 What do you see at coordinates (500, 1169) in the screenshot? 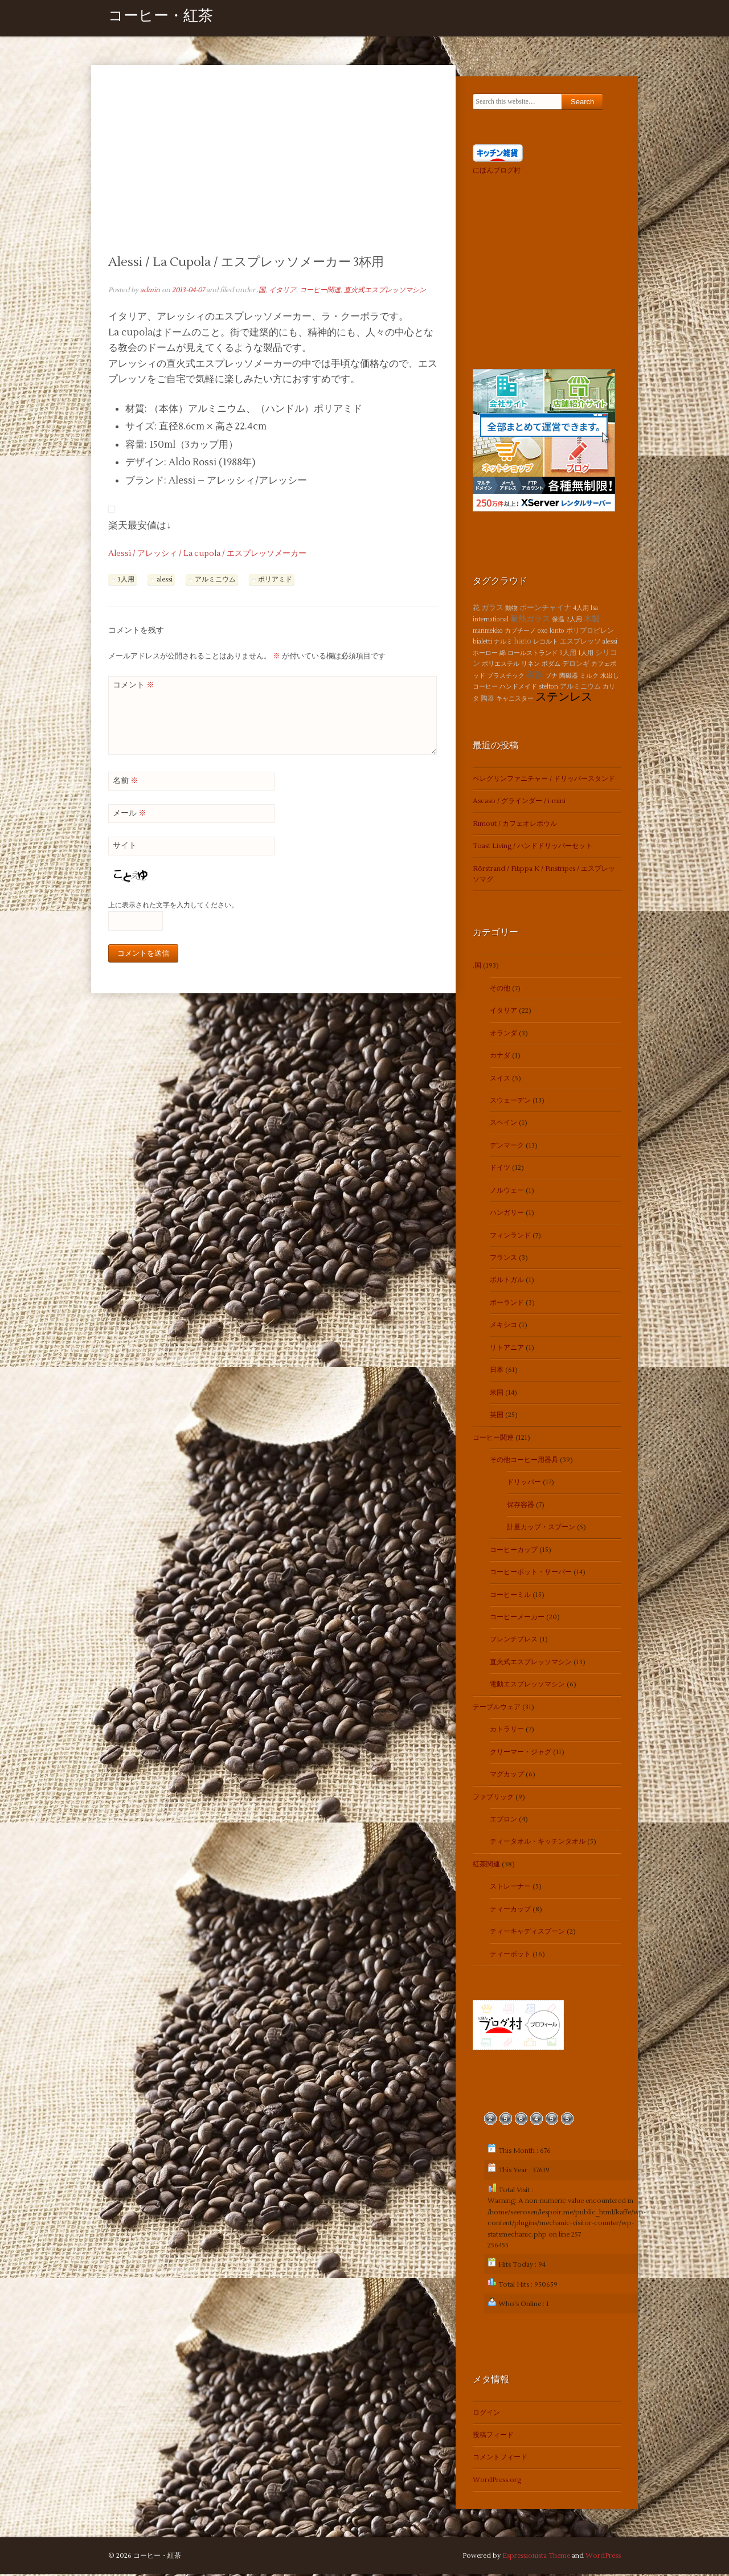
I see `ドイツ` at bounding box center [500, 1169].